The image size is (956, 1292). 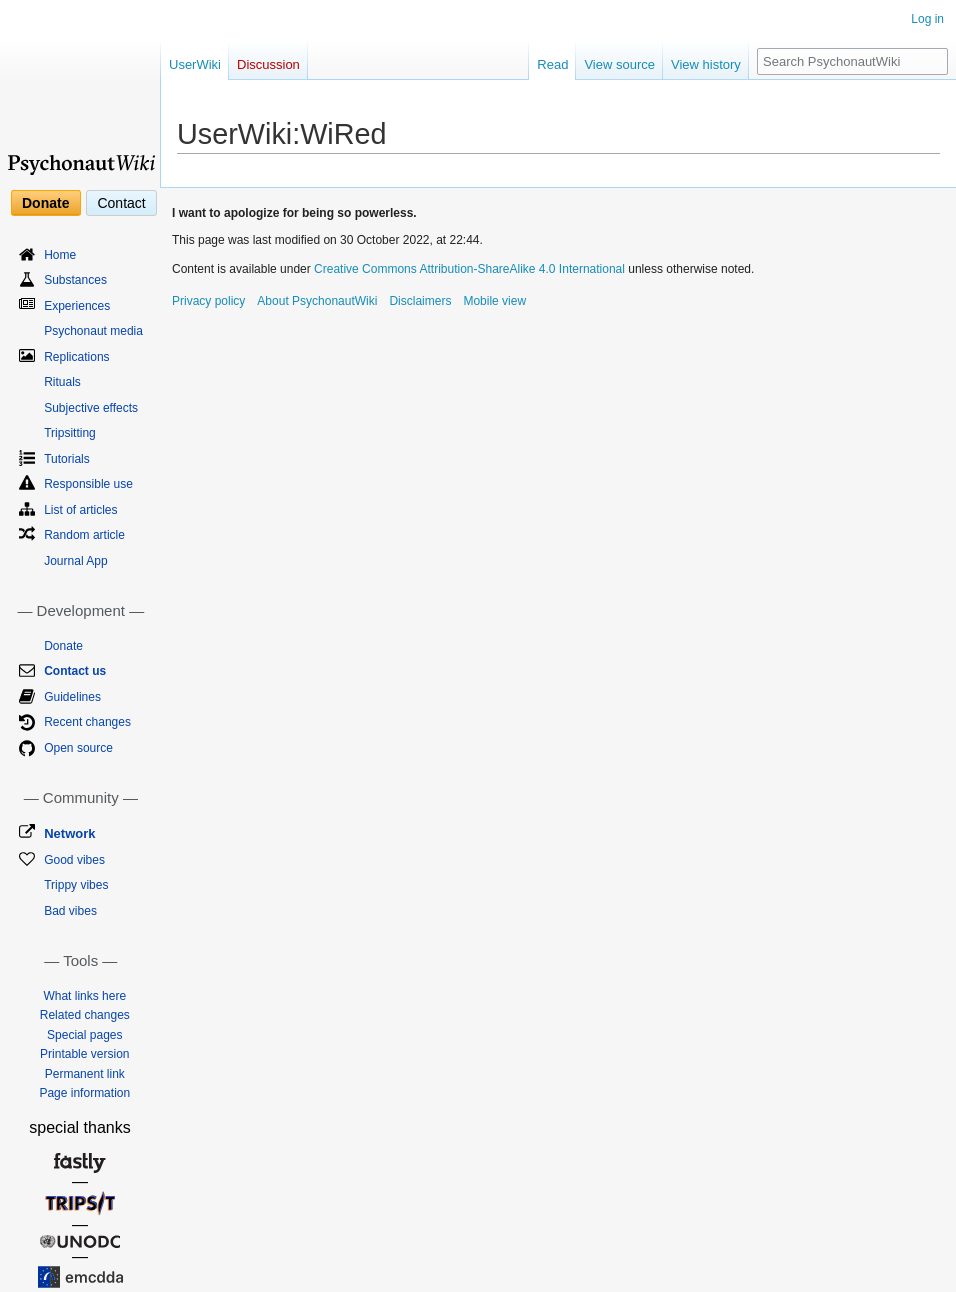 What do you see at coordinates (75, 561) in the screenshot?
I see `Journal App` at bounding box center [75, 561].